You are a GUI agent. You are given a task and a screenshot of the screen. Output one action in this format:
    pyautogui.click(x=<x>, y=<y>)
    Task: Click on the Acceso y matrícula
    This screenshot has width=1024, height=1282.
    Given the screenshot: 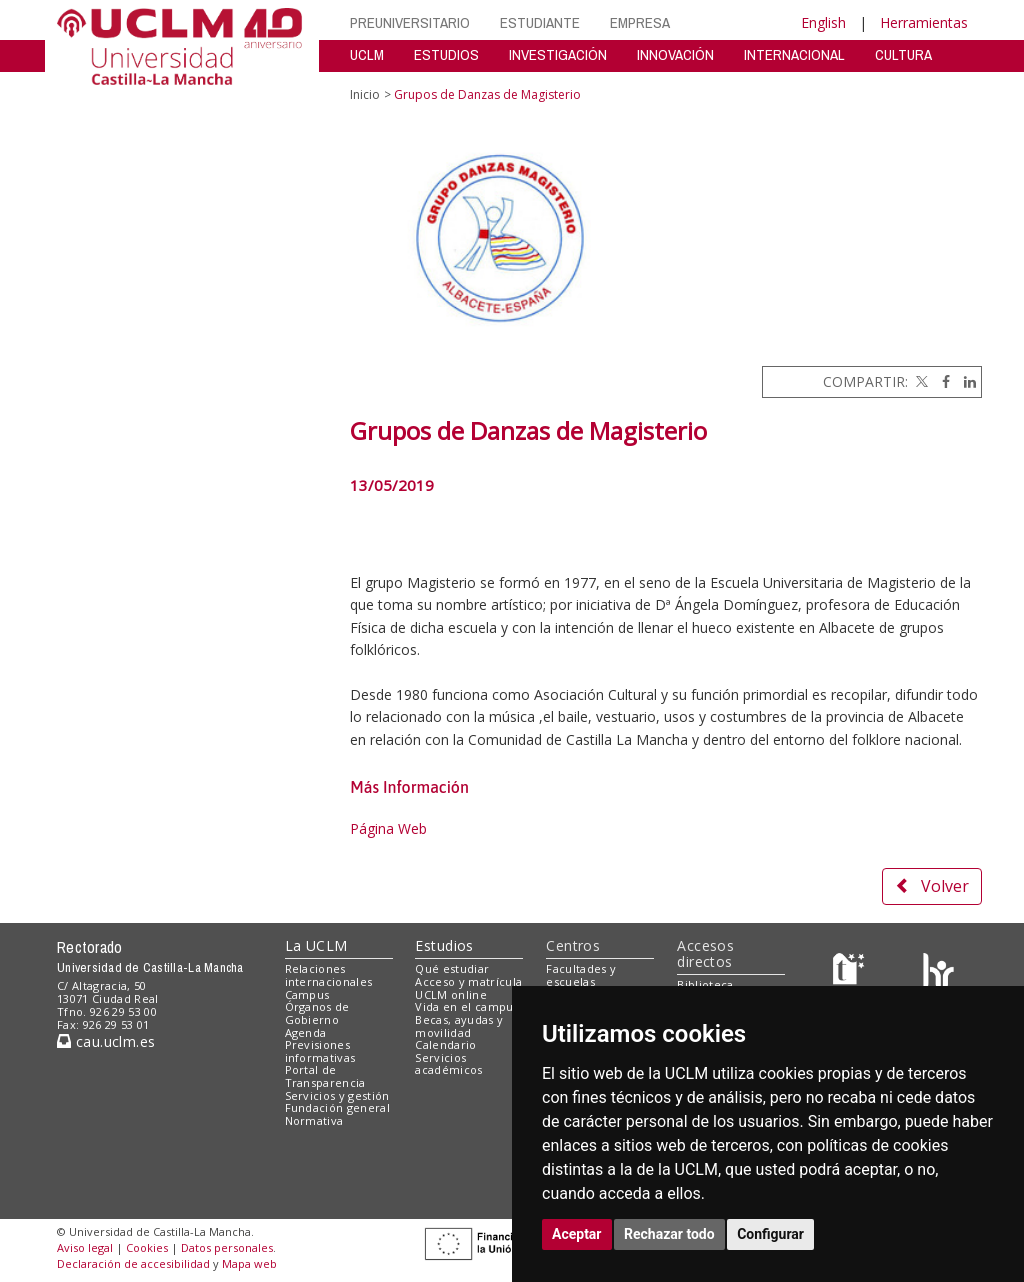 What is the action you would take?
    pyautogui.click(x=468, y=981)
    